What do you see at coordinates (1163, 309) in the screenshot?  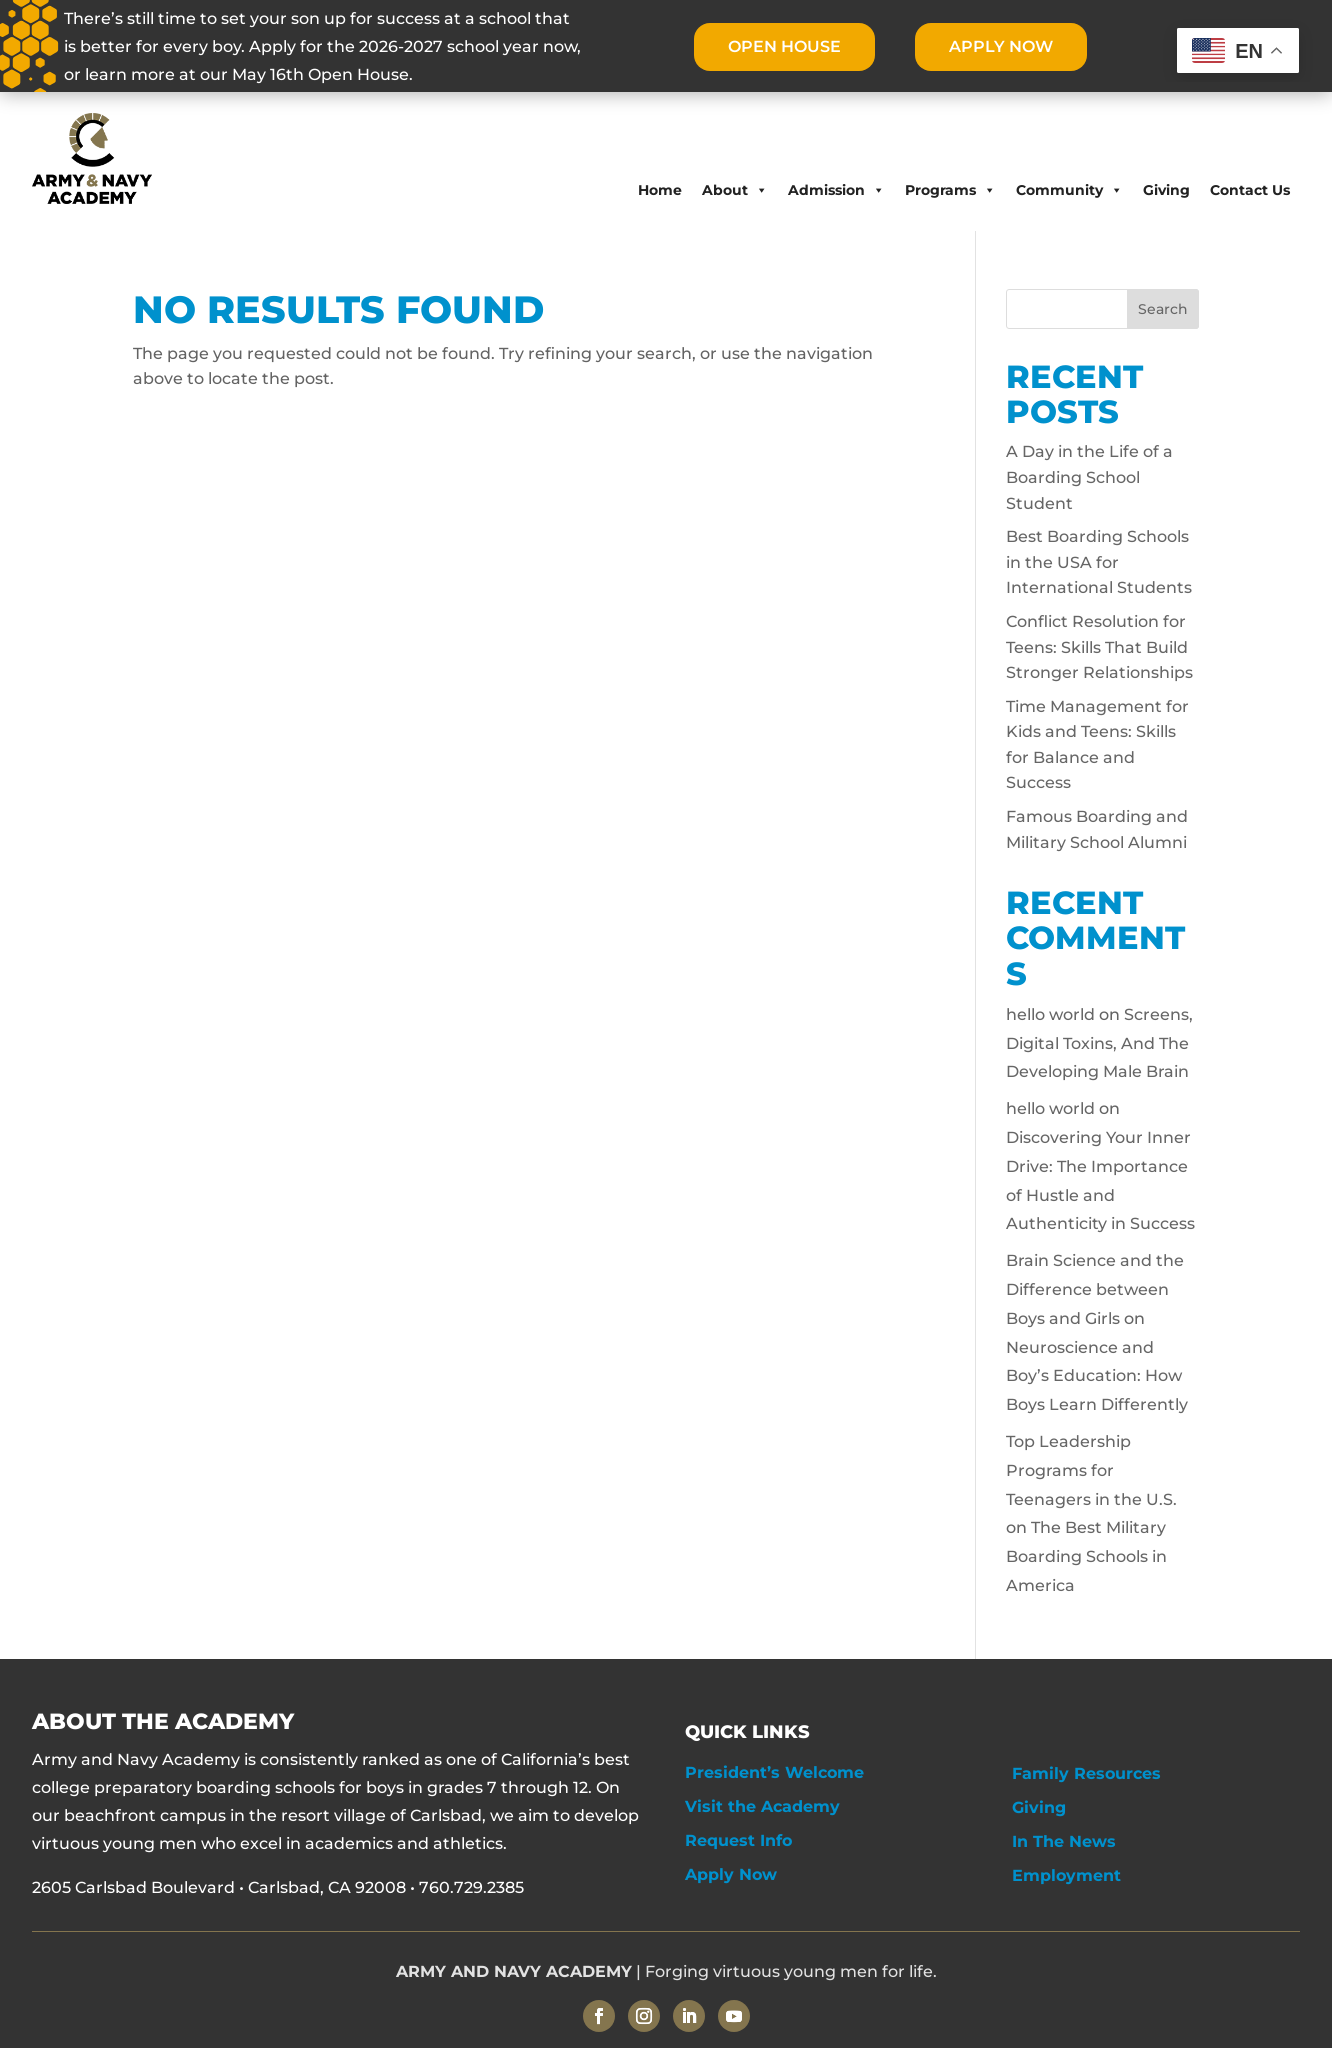 I see `Search` at bounding box center [1163, 309].